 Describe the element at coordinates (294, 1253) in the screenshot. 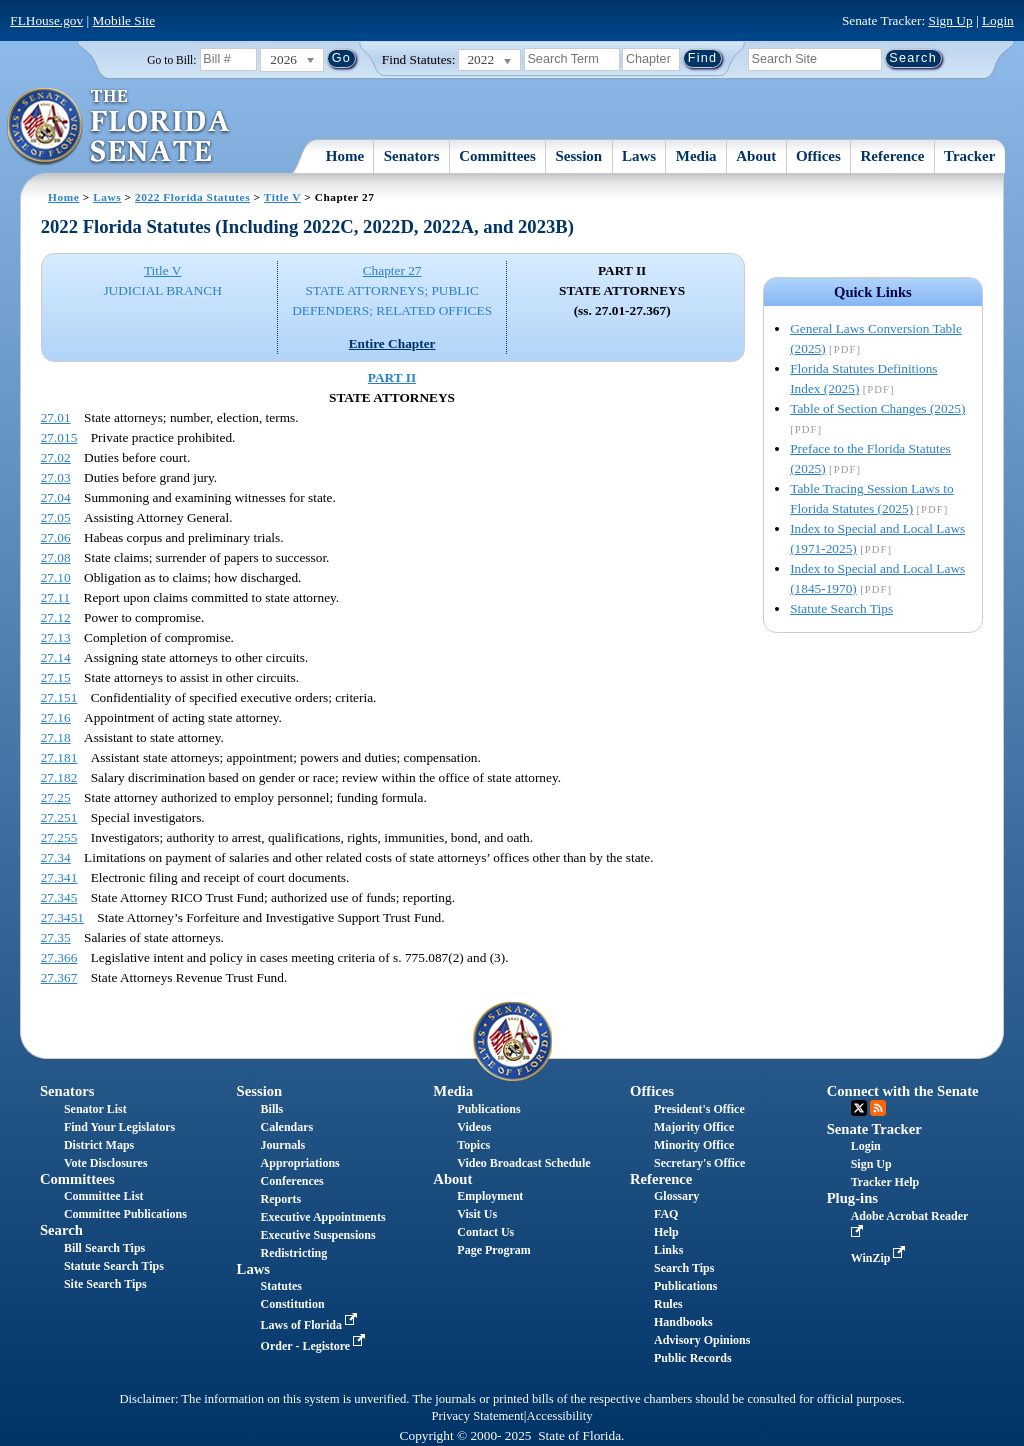

I see `Redistricting` at that location.